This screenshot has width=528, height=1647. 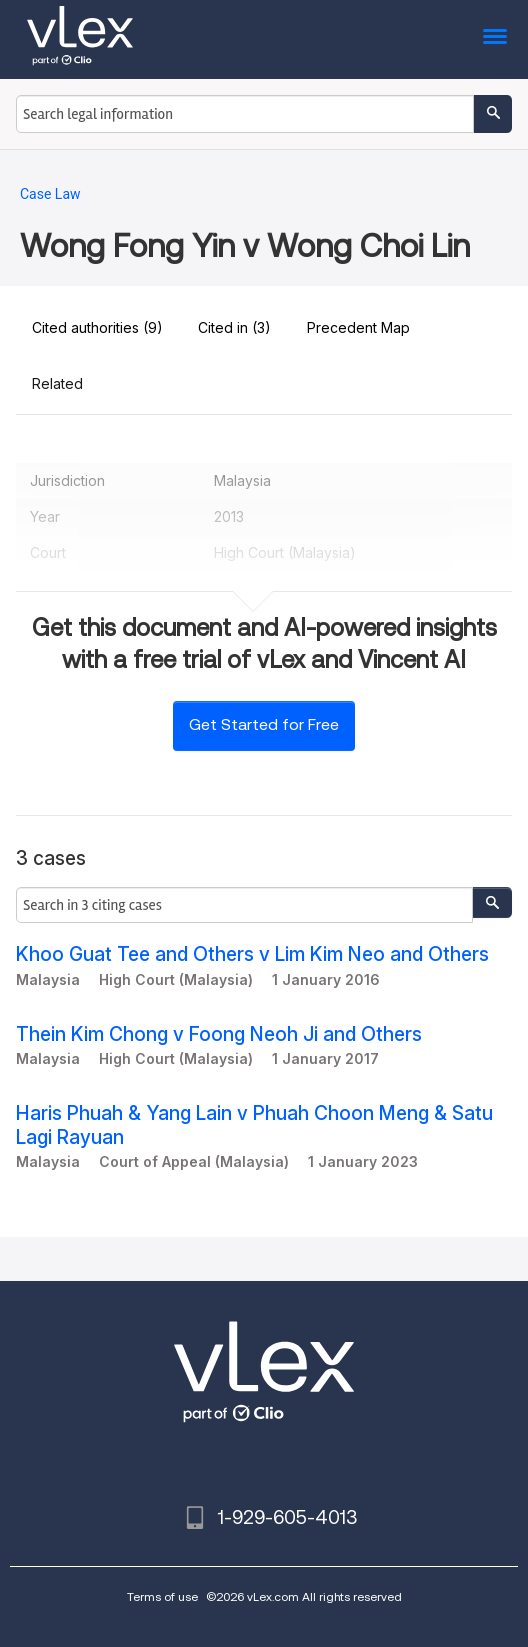 What do you see at coordinates (219, 1034) in the screenshot?
I see `Thein Kim Chong v Foong Neoh Ji and Others` at bounding box center [219, 1034].